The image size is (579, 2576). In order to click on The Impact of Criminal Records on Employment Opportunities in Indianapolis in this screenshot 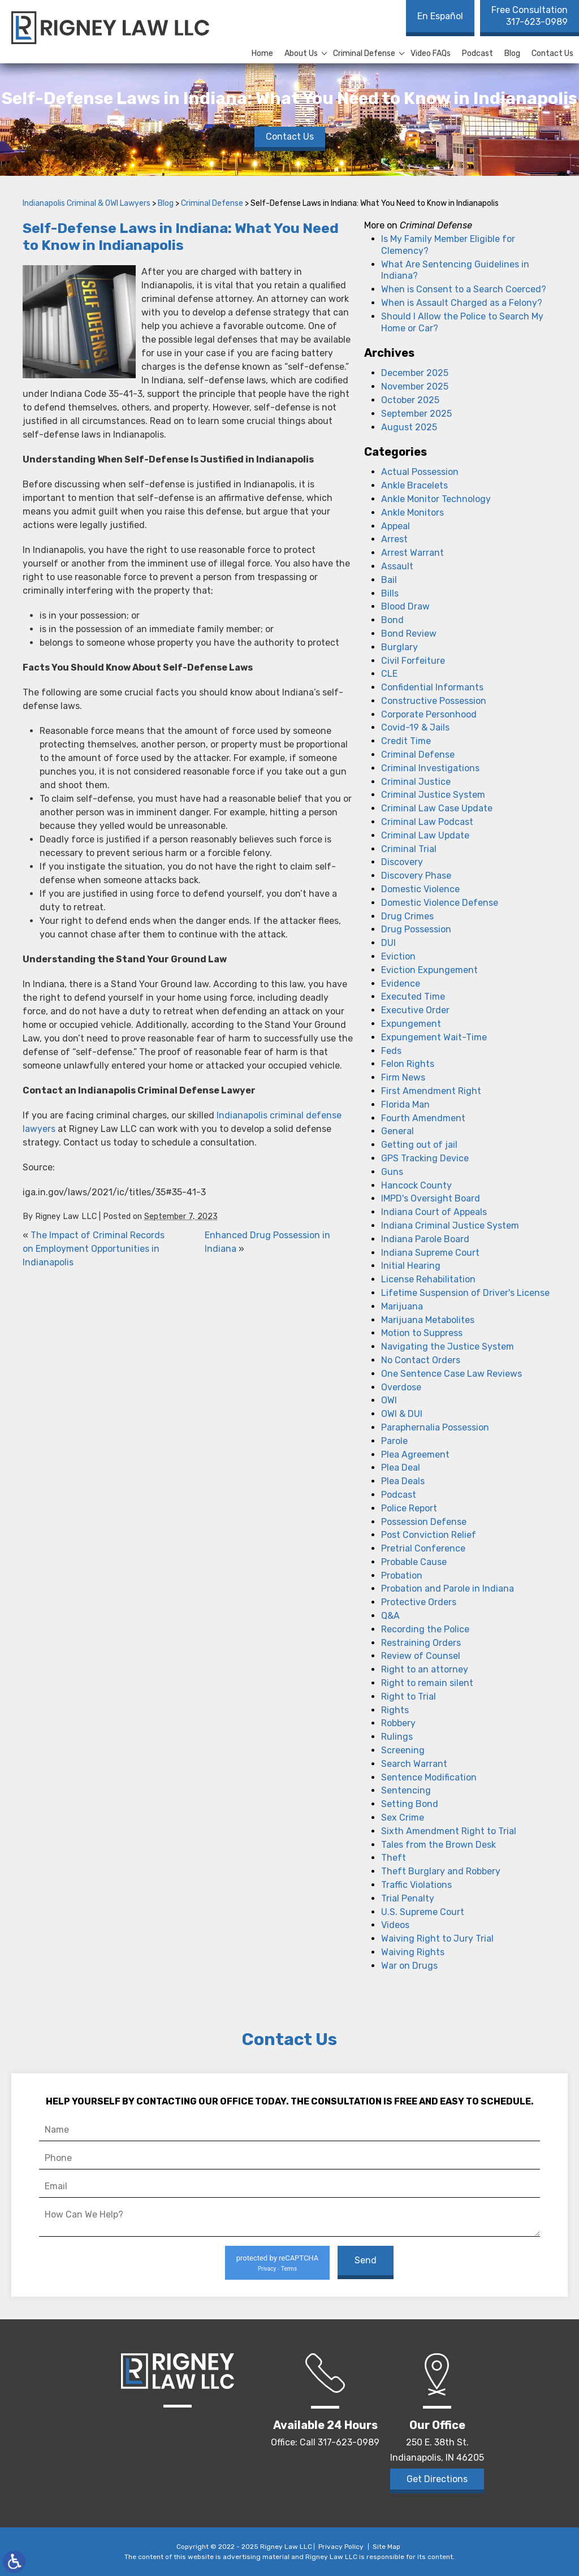, I will do `click(94, 1249)`.